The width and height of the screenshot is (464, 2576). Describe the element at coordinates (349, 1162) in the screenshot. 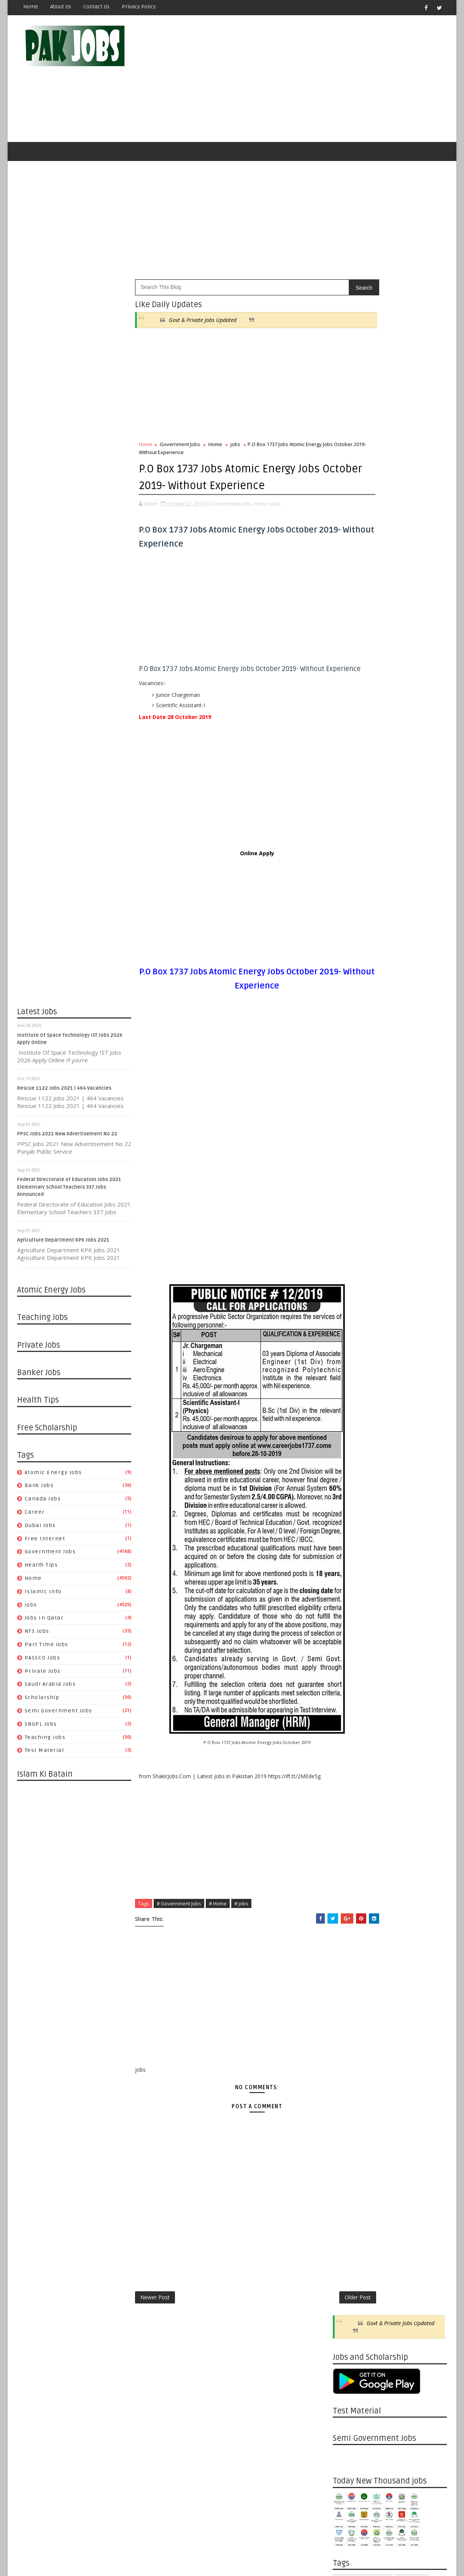

I see `04/25 - 05/02` at that location.